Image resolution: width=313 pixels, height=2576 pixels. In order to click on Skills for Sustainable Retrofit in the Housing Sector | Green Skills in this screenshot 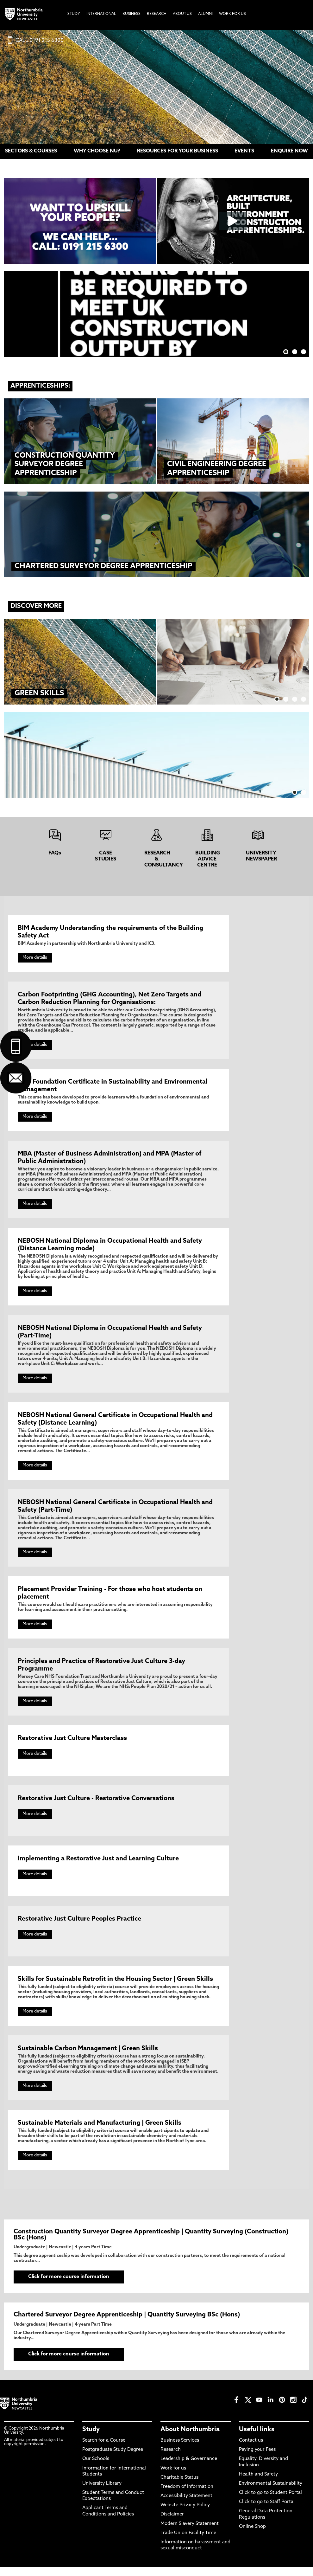, I will do `click(115, 1983)`.